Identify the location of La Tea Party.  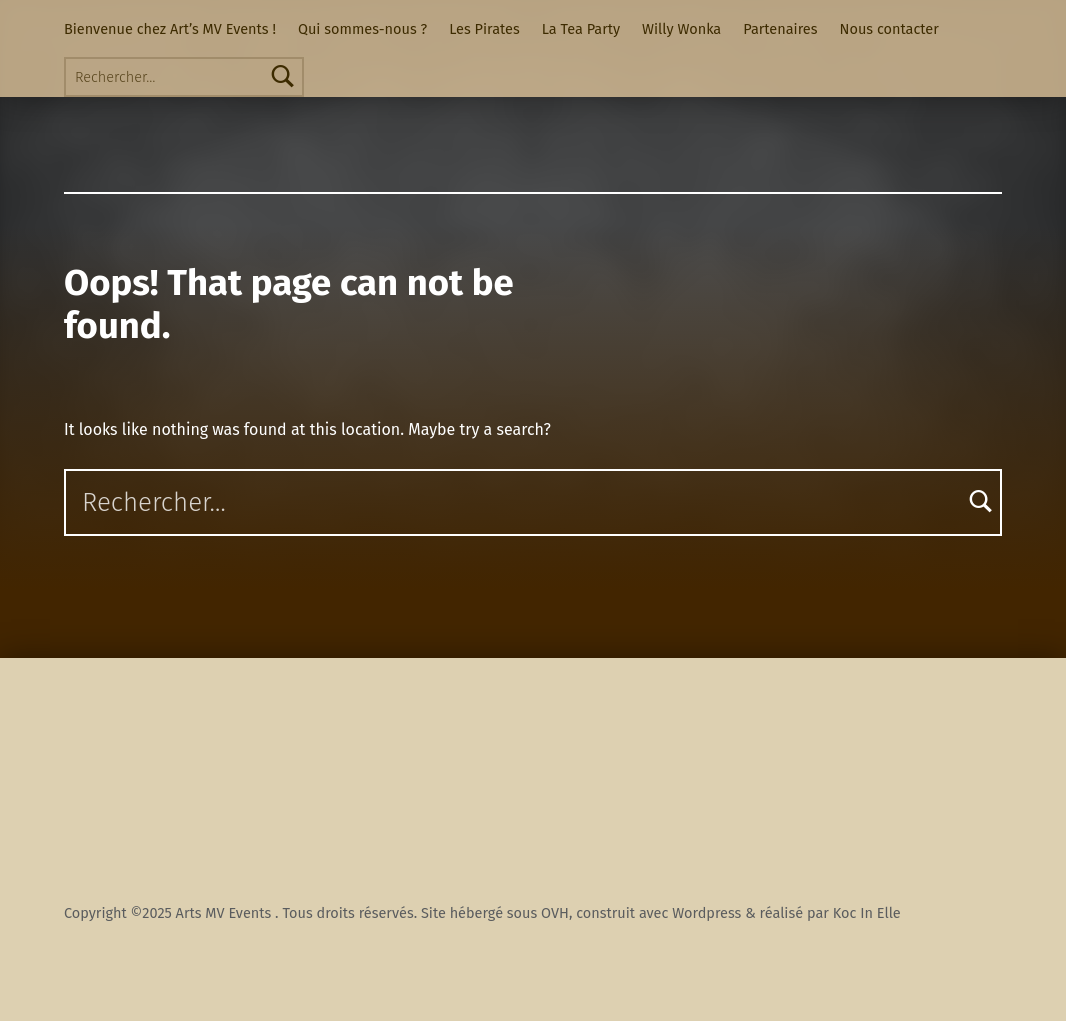
(581, 29).